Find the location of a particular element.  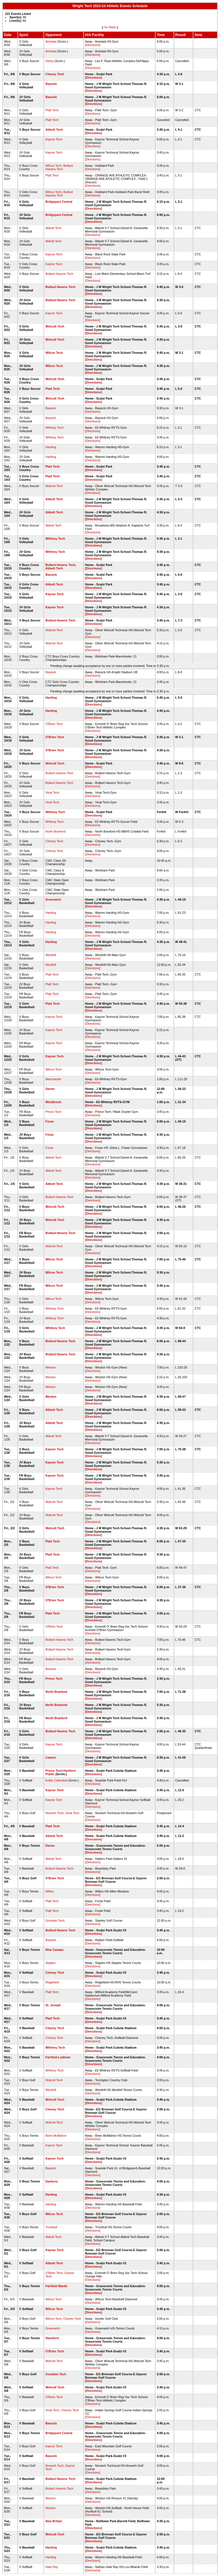

[Directions] is located at coordinates (92, 45).